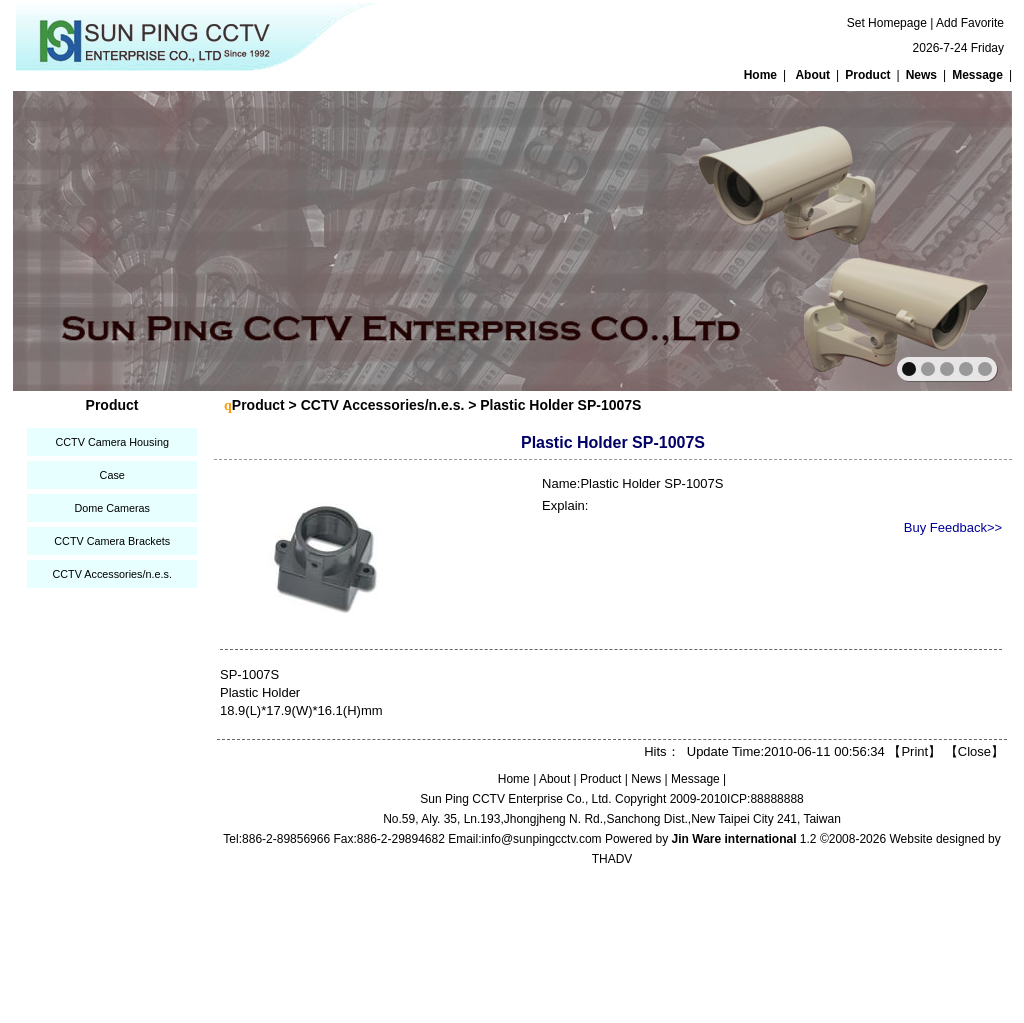 The width and height of the screenshot is (1024, 1023). What do you see at coordinates (921, 75) in the screenshot?
I see `News` at bounding box center [921, 75].